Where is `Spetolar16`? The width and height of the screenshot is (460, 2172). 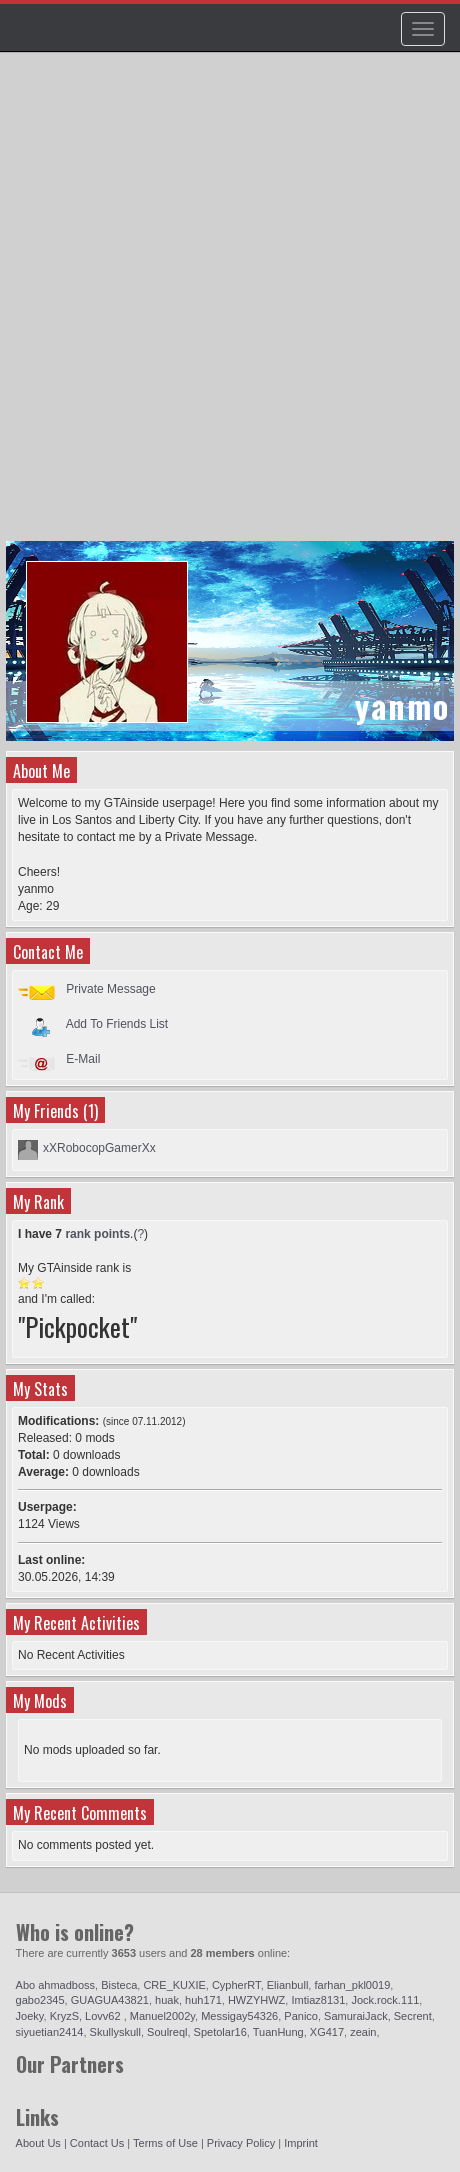 Spetolar16 is located at coordinates (220, 2032).